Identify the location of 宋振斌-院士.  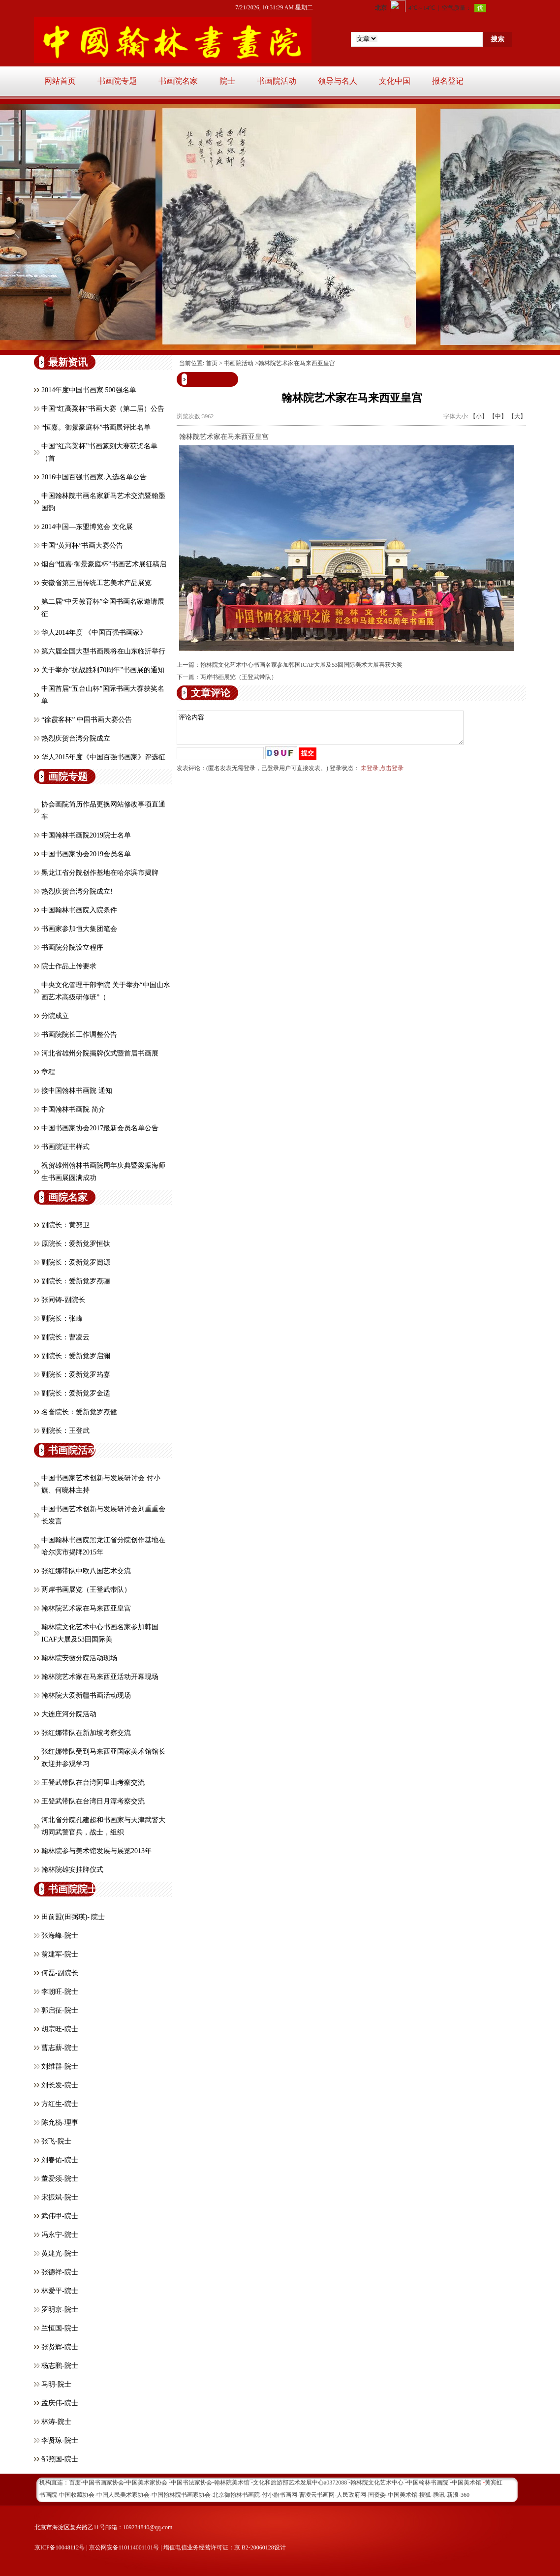
(59, 2197).